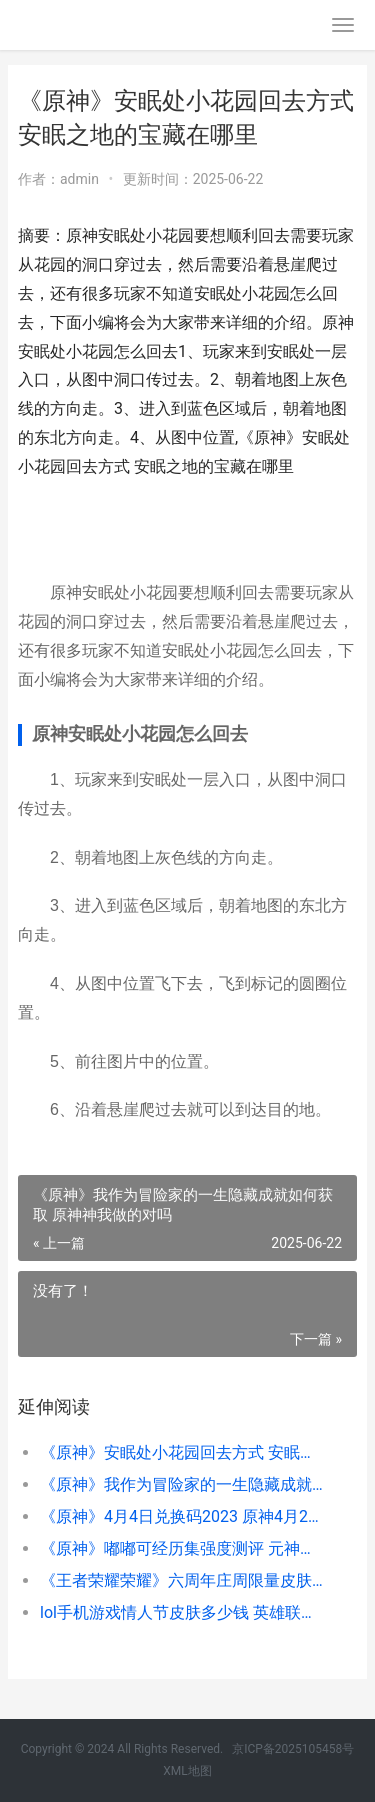 The height and width of the screenshot is (1802, 375). I want to click on 《原神》安眠处小花园回去方式 安眠之地的宝藏在哪里, so click(182, 1452).